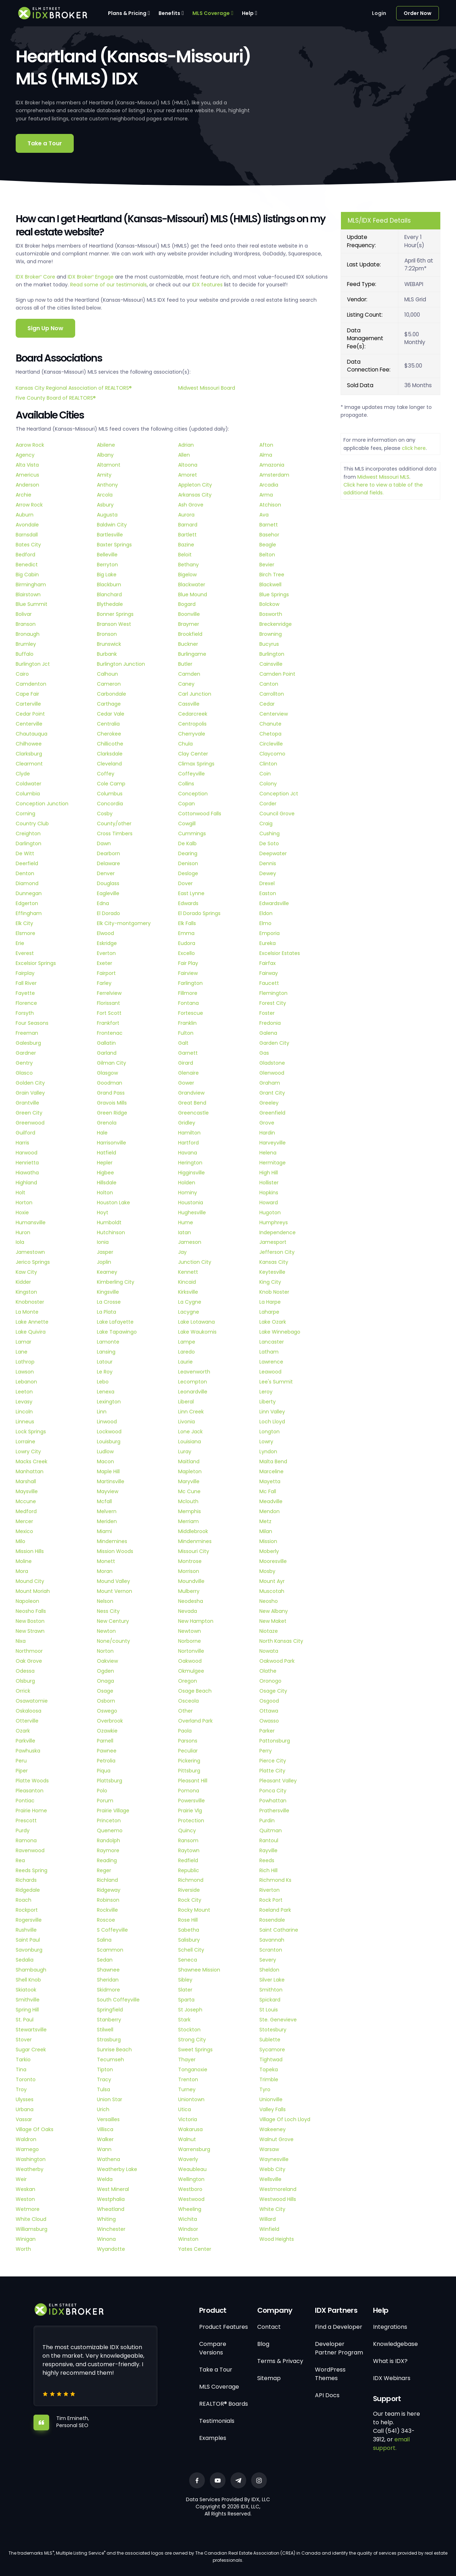  I want to click on Olsburg, so click(25, 1680).